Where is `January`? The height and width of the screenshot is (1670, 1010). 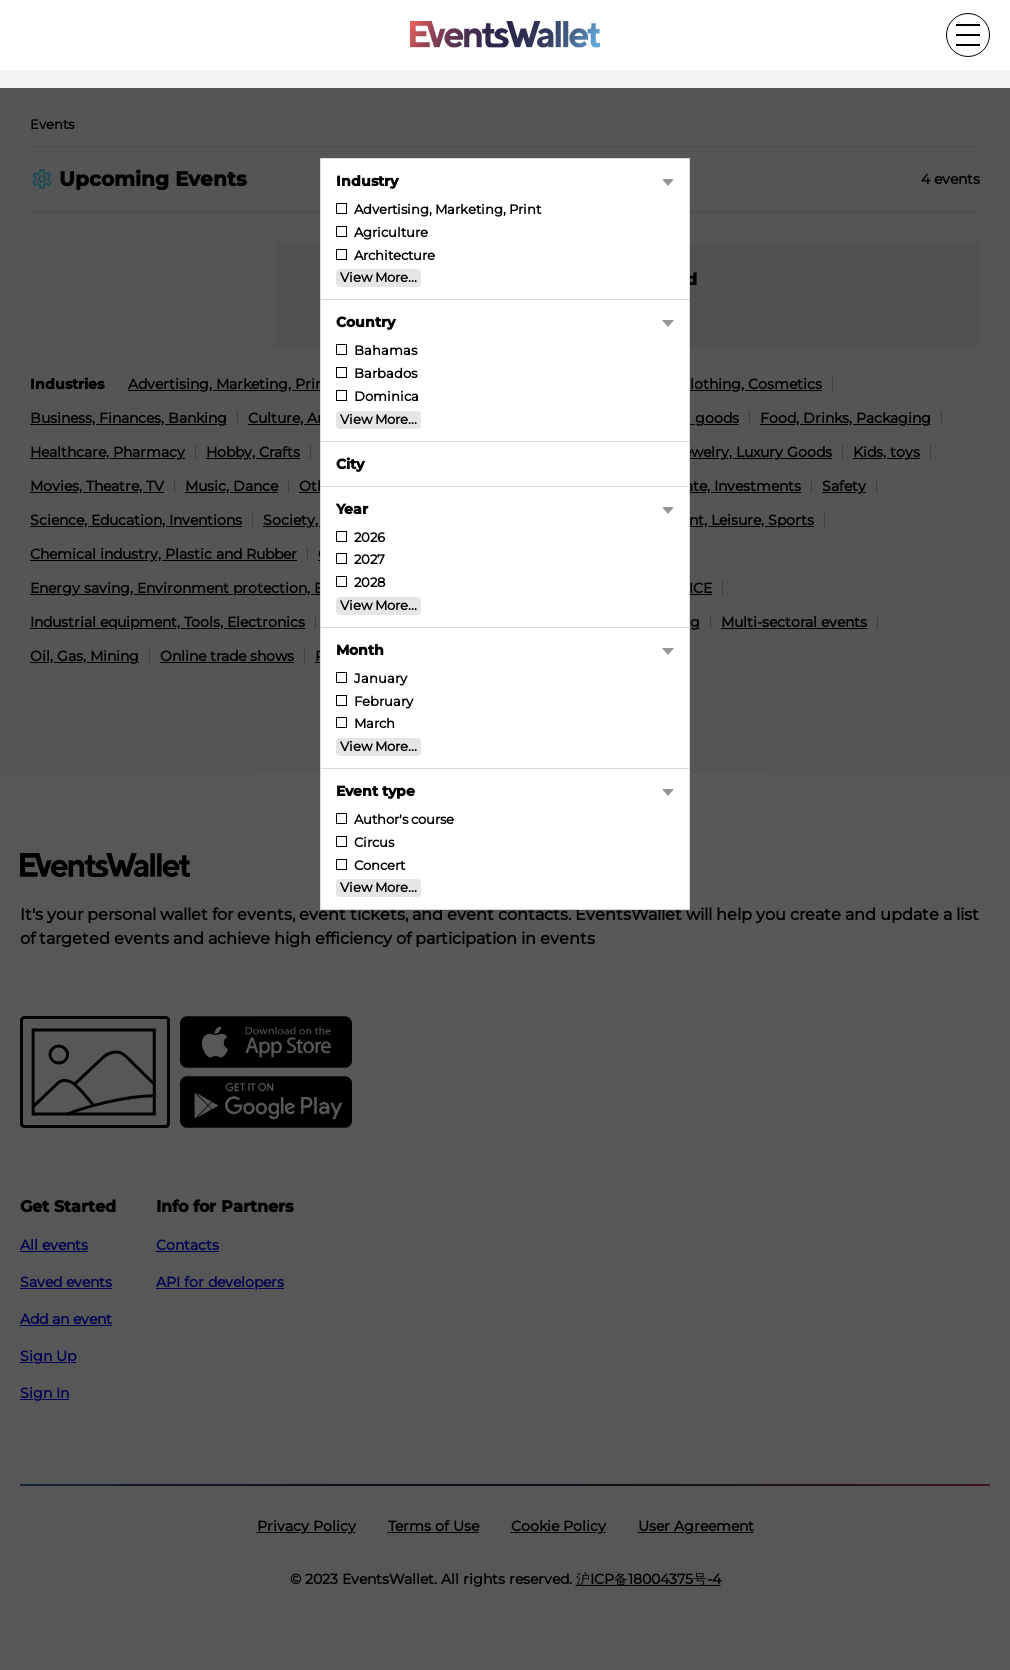 January is located at coordinates (379, 678).